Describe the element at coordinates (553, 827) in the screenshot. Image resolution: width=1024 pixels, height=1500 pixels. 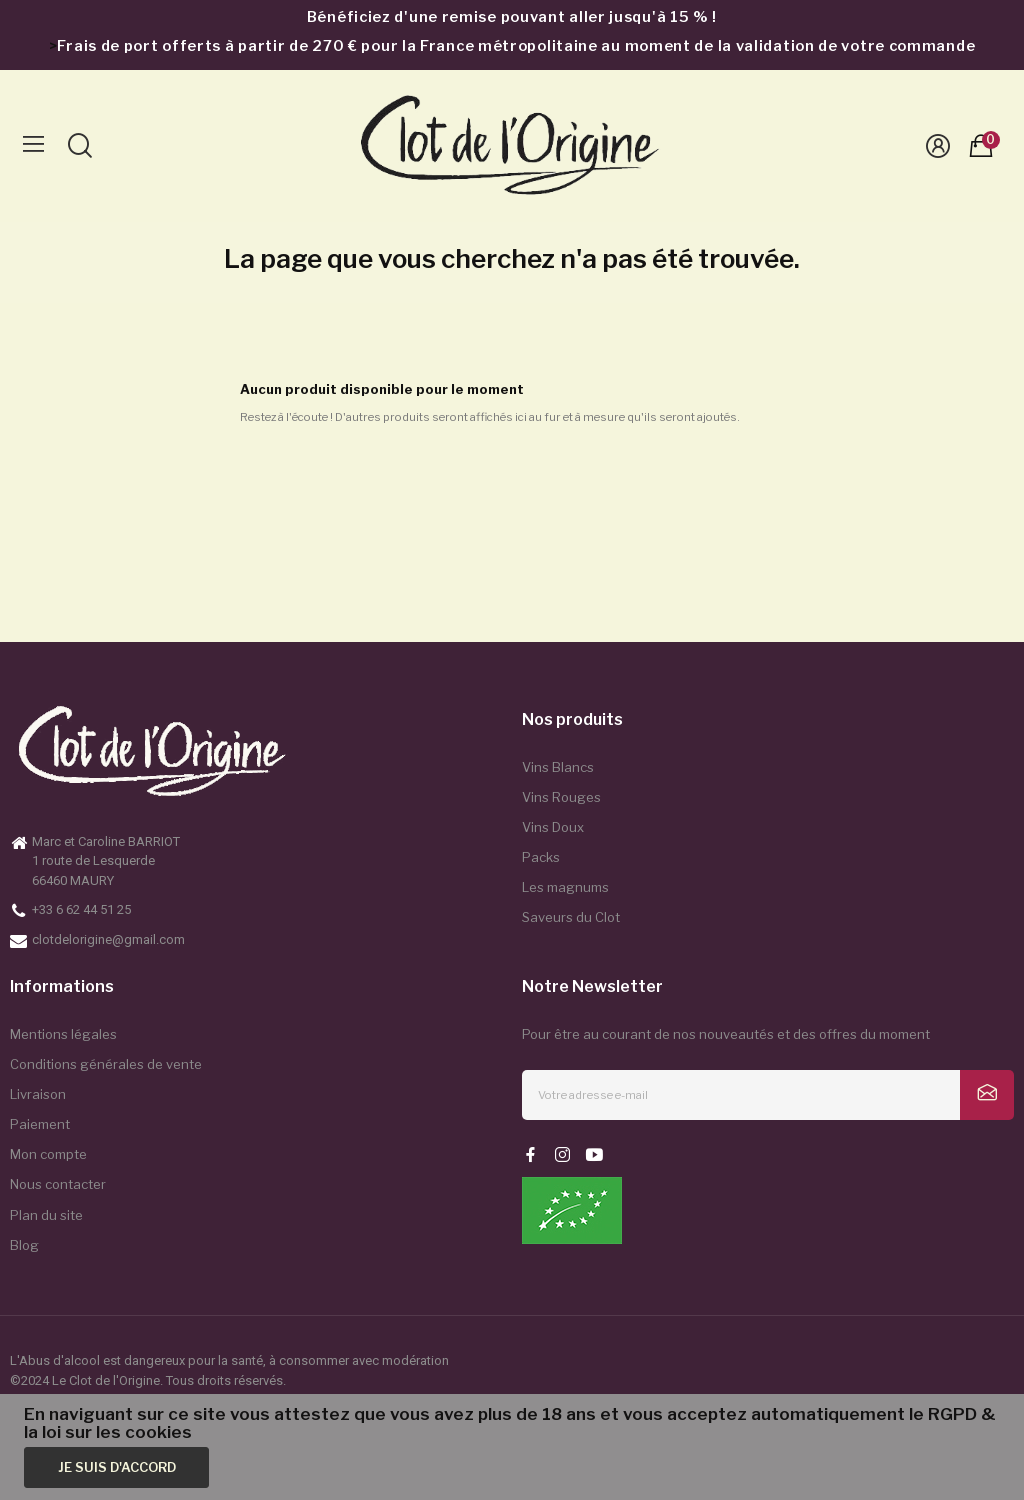
I see `Vins Doux` at that location.